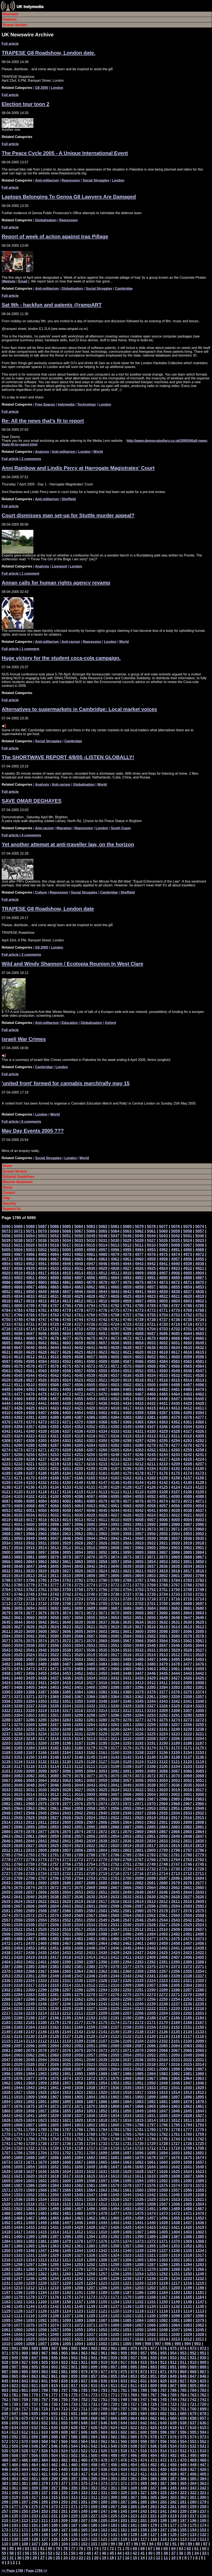 The width and height of the screenshot is (212, 2576). I want to click on 1032, so click(151, 2334).